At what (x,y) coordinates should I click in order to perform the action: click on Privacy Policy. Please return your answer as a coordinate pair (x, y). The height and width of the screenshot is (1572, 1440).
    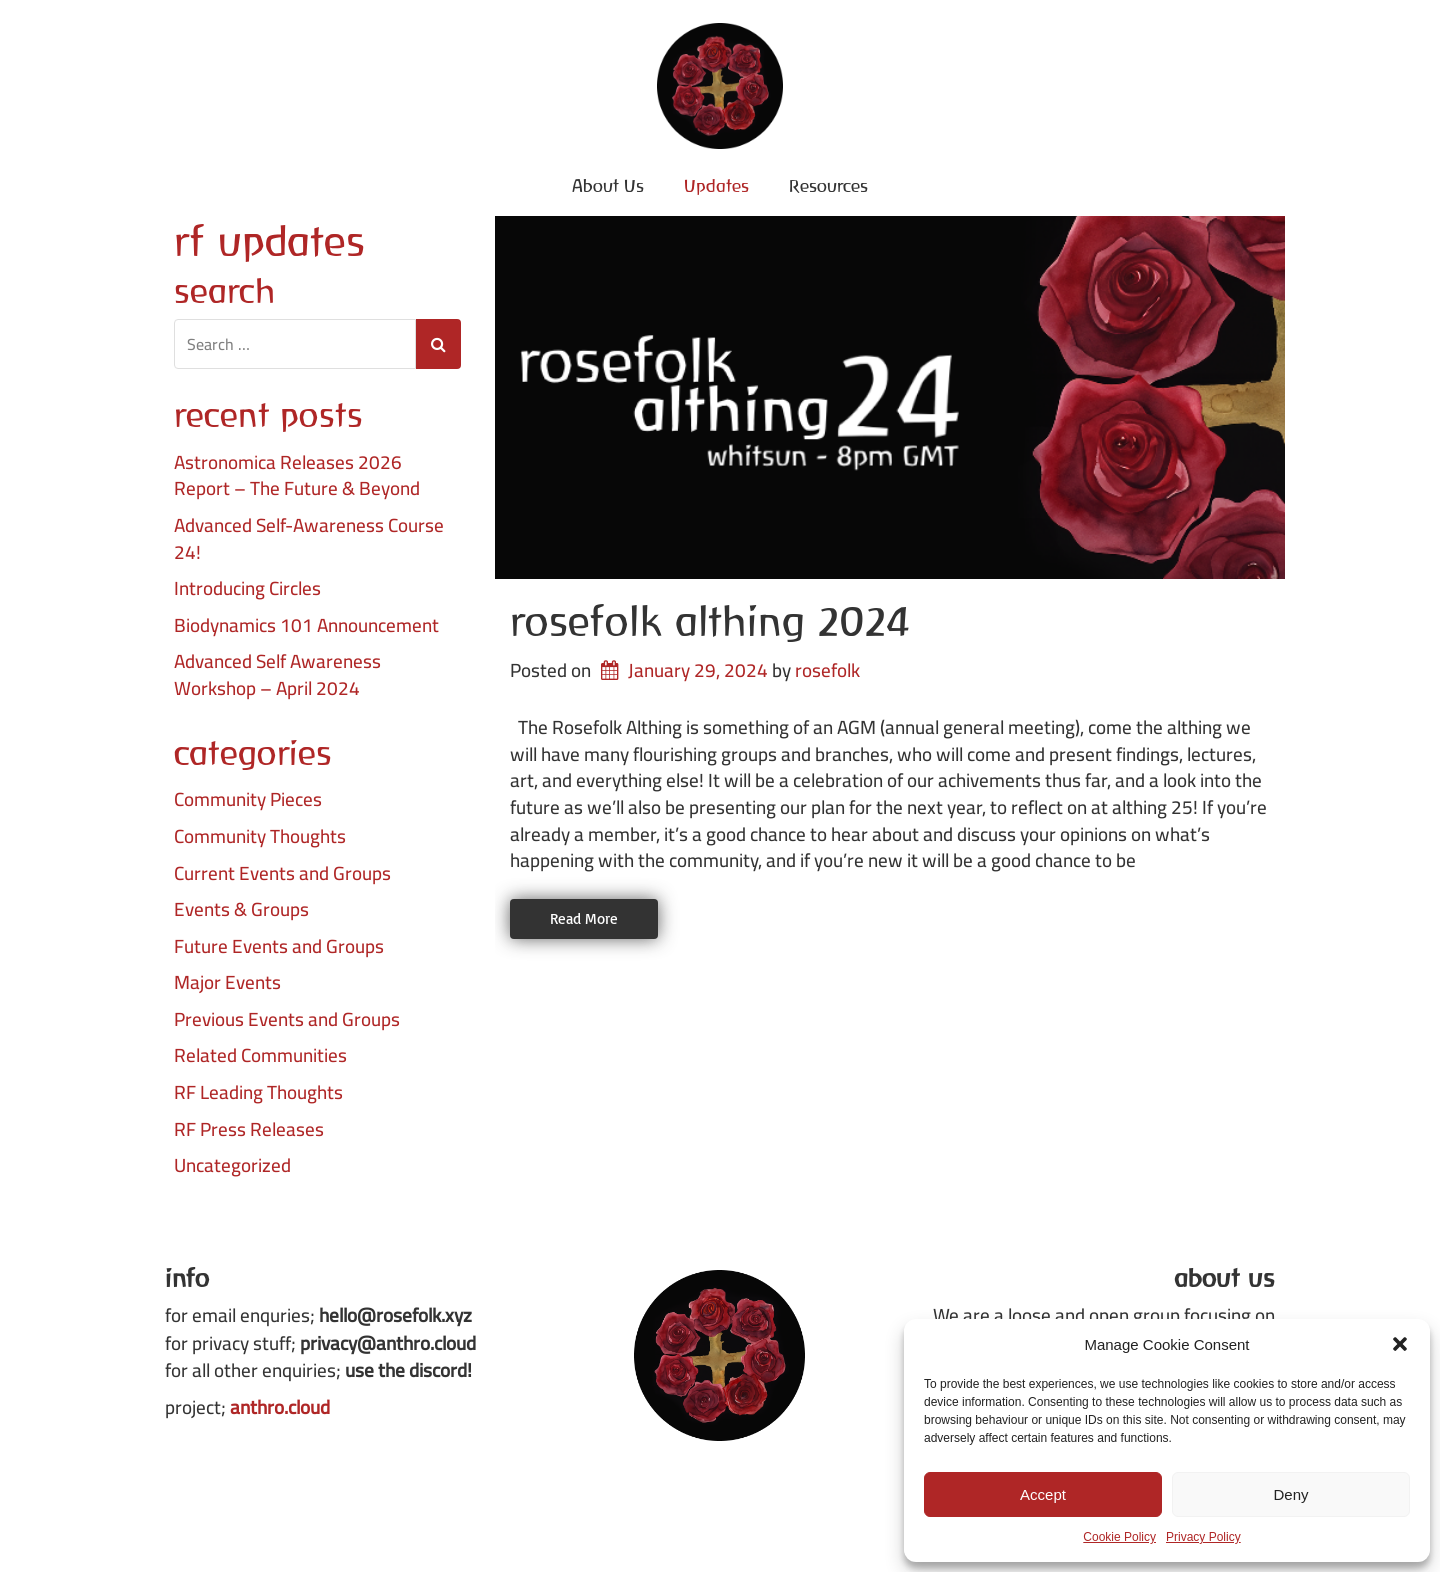
    Looking at the image, I should click on (1203, 1537).